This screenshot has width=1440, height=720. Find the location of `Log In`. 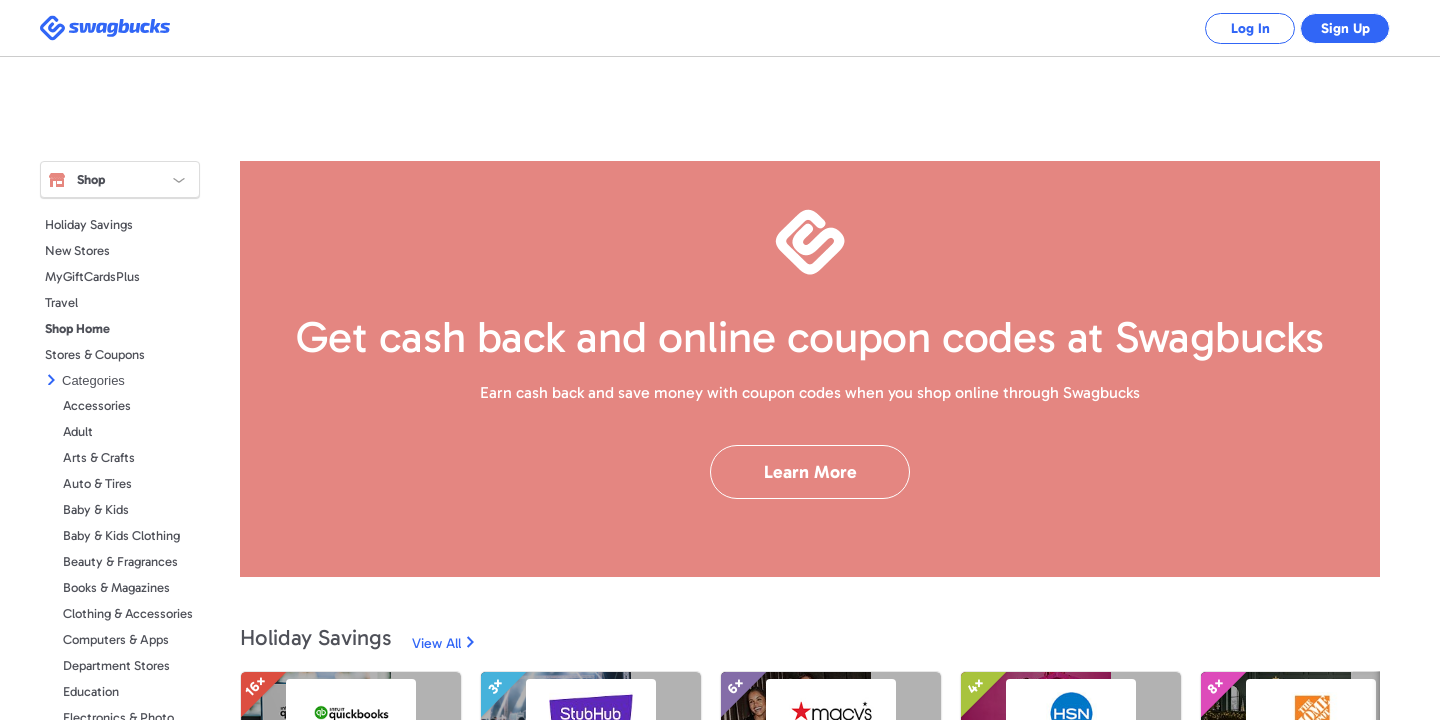

Log In is located at coordinates (1235, 28).